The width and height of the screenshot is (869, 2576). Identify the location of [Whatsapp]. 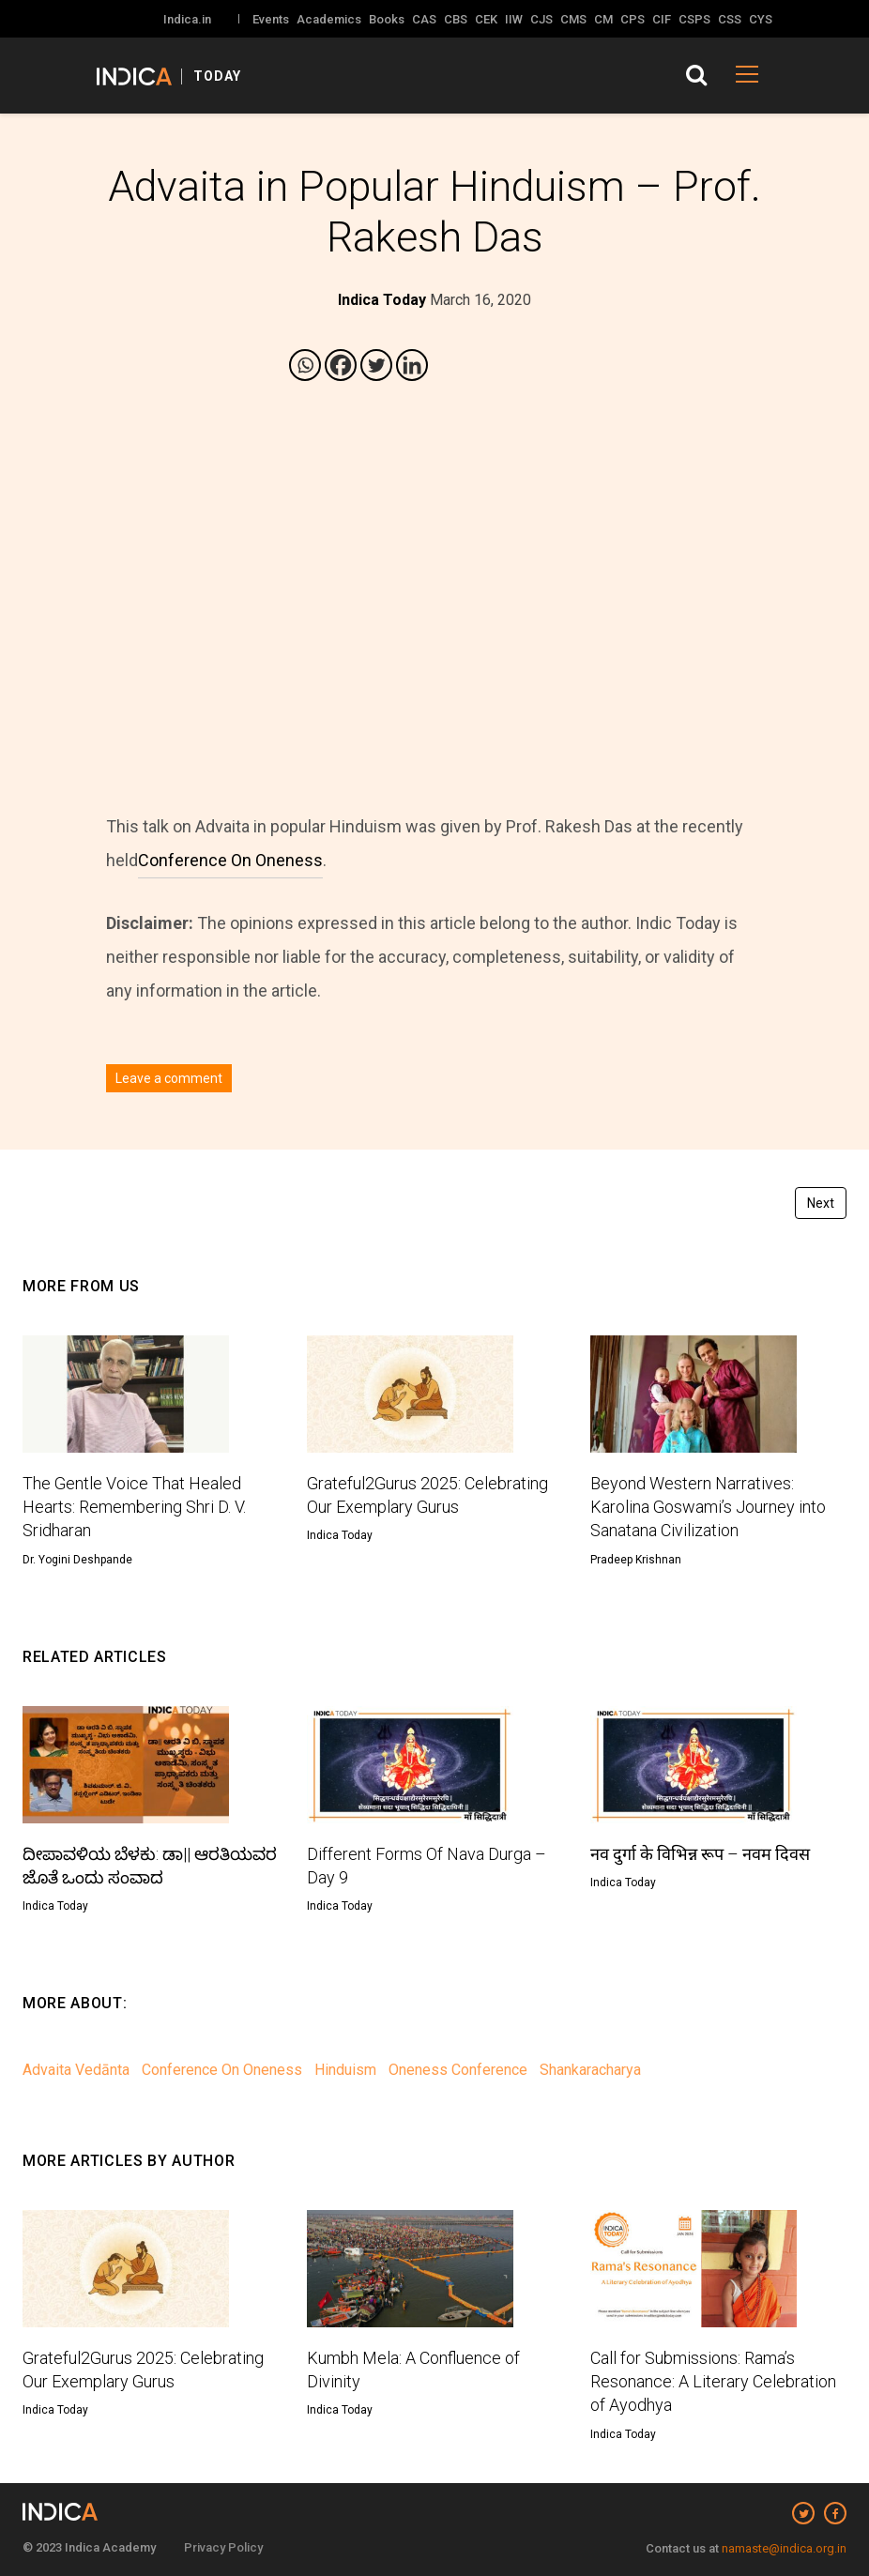
(305, 365).